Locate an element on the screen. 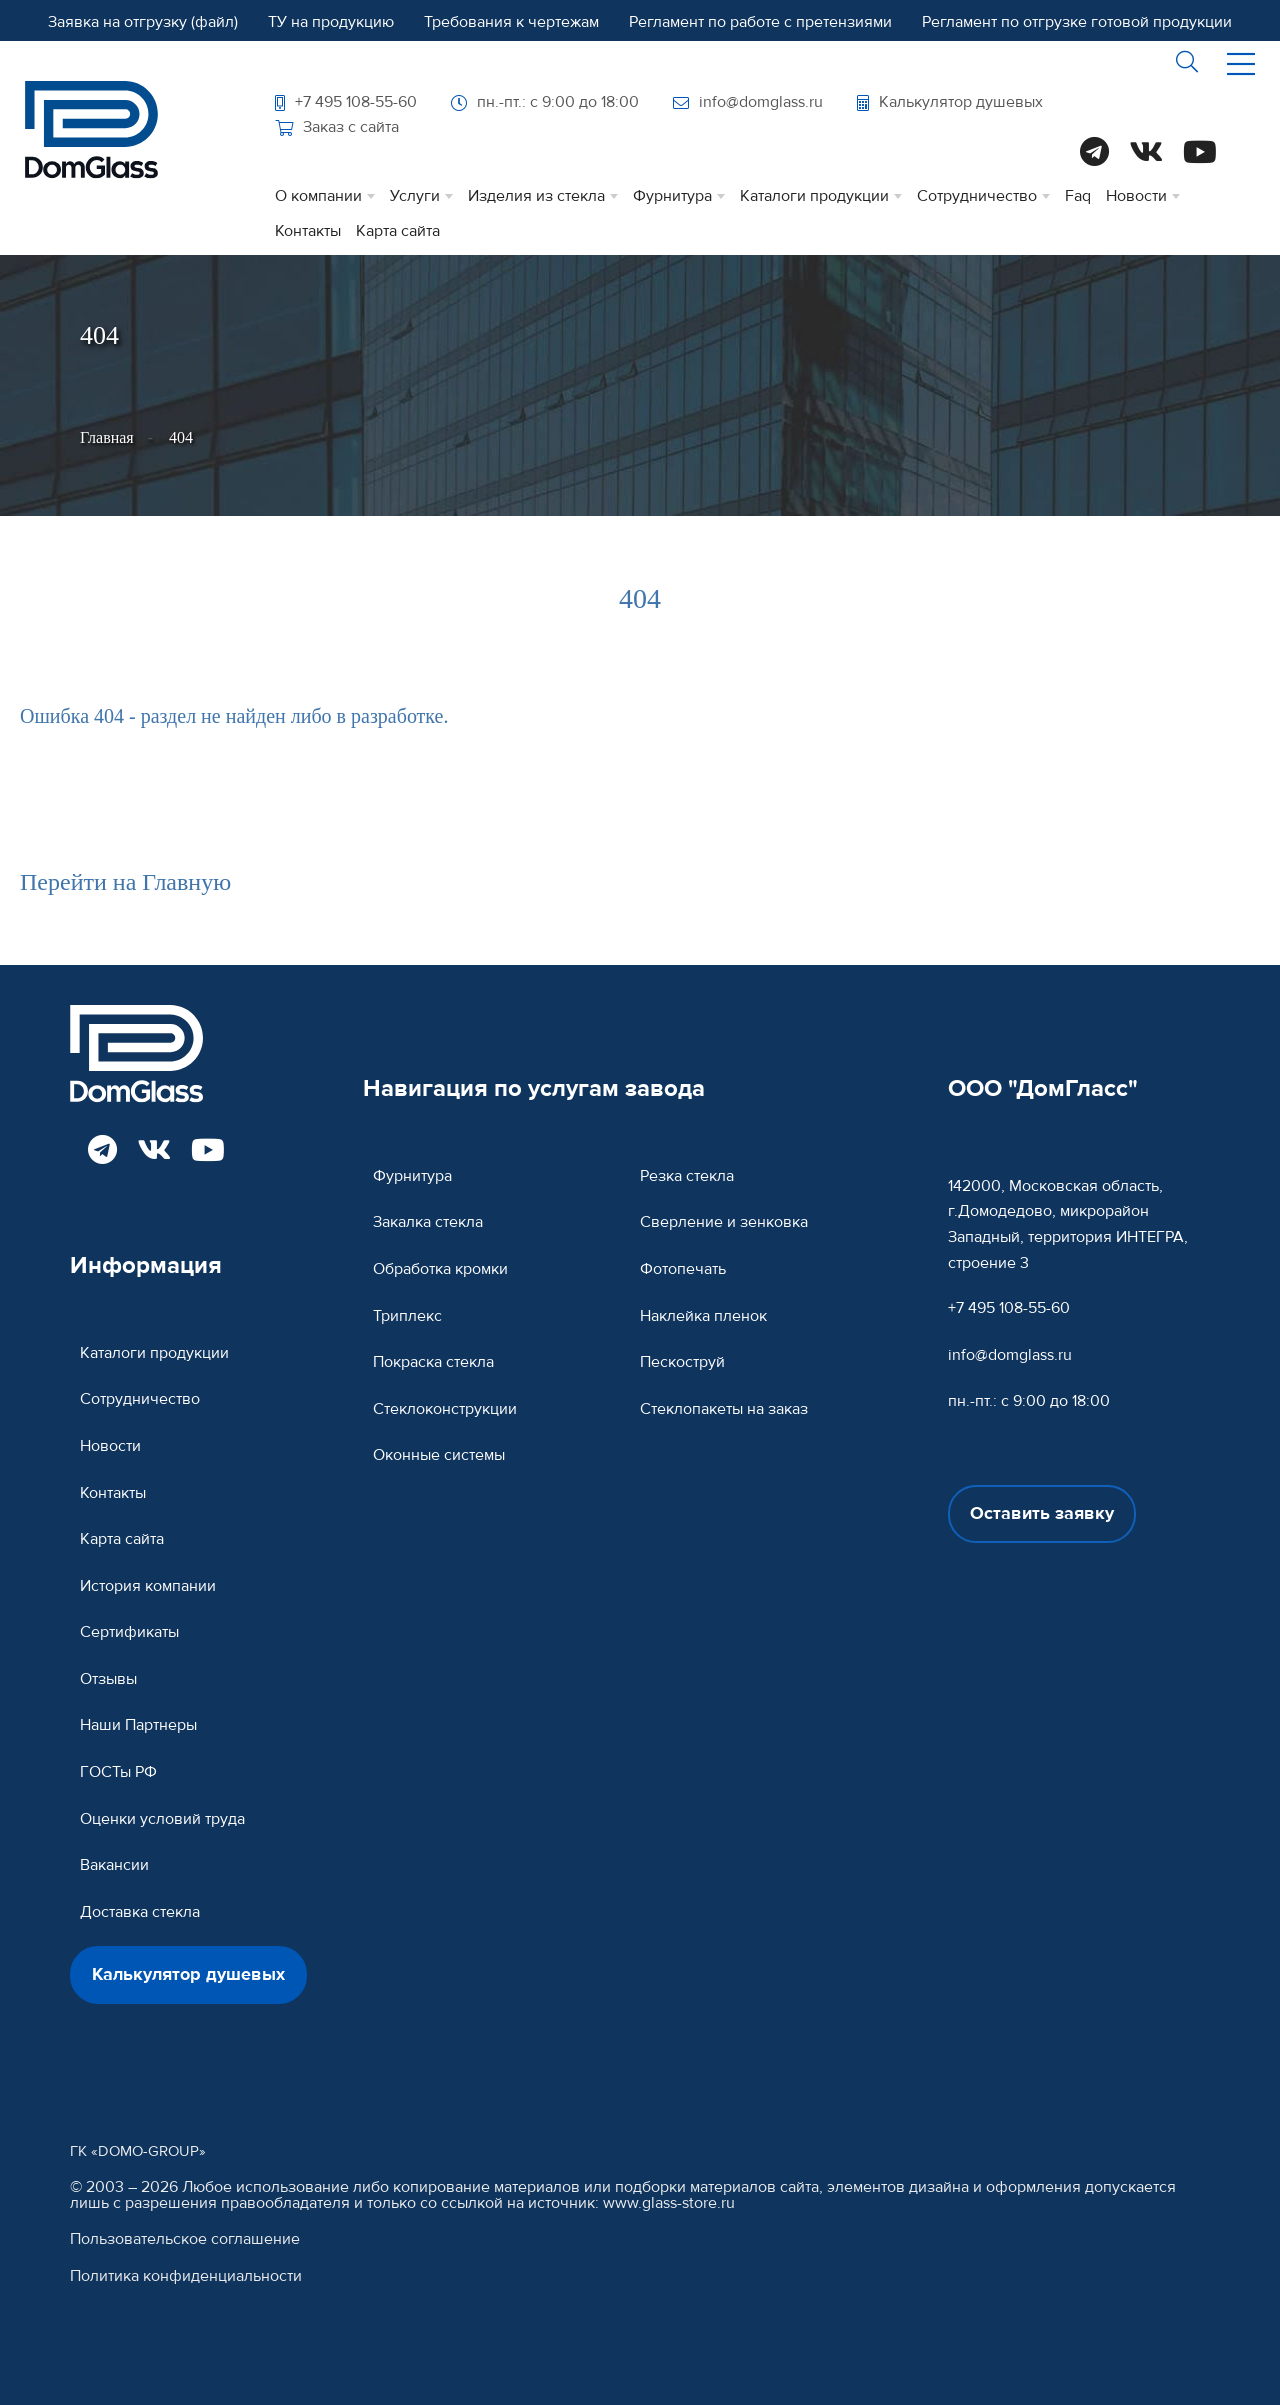 The height and width of the screenshot is (2405, 1280). Обработка кромки is located at coordinates (440, 1269).